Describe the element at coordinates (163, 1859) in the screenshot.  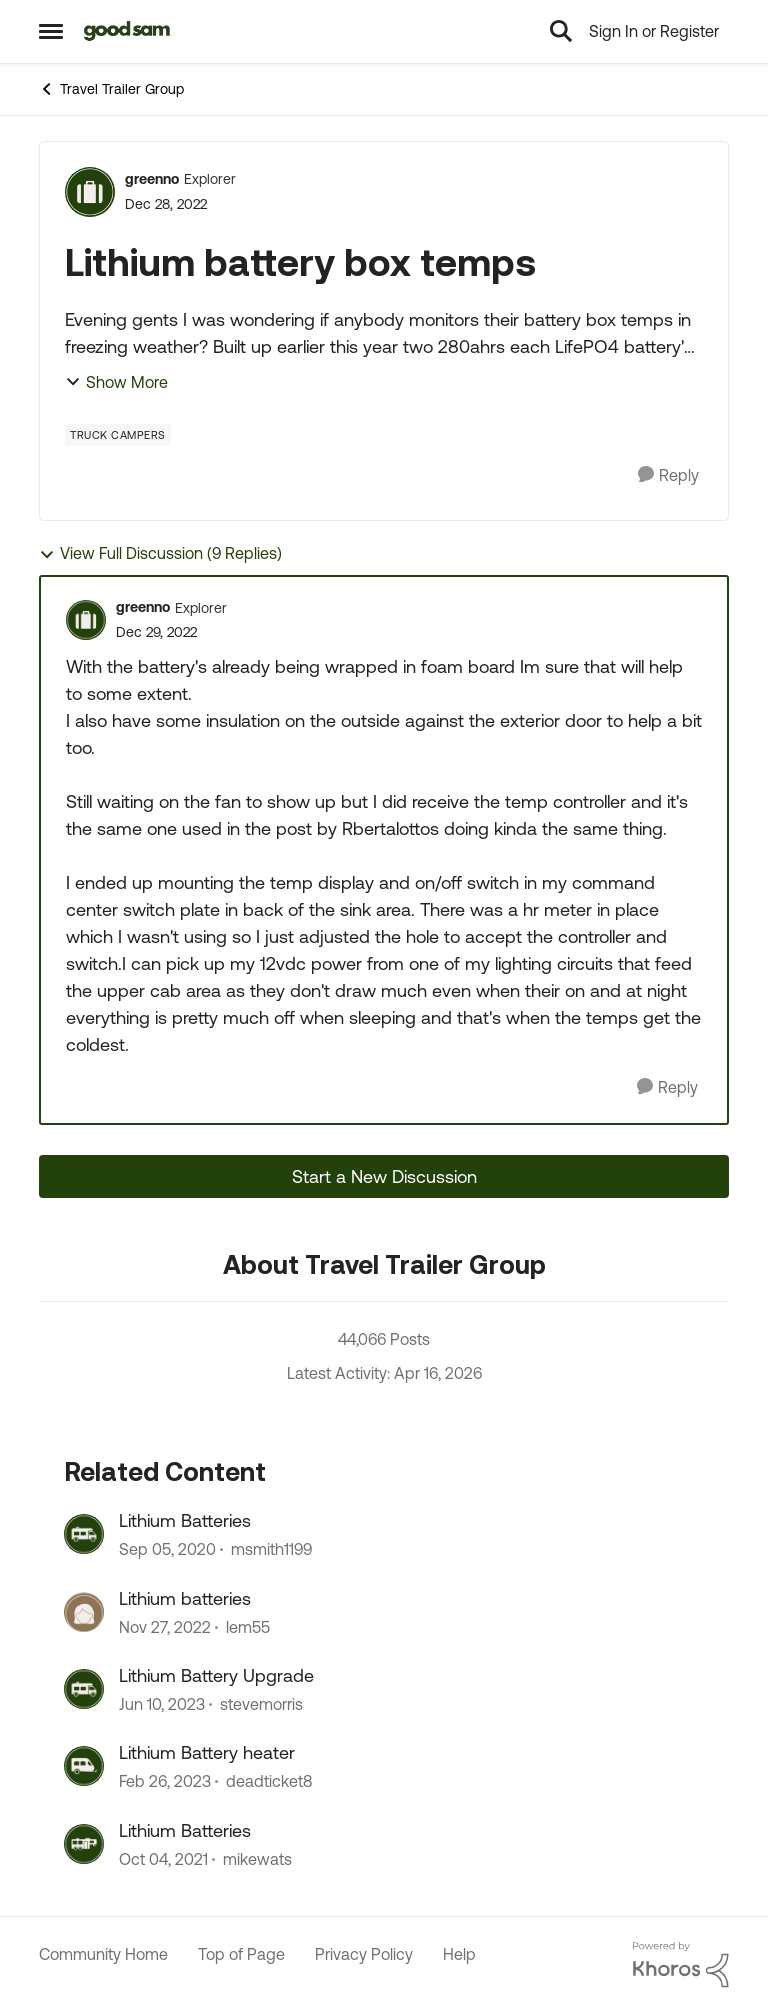
I see `[4 years ago]` at that location.